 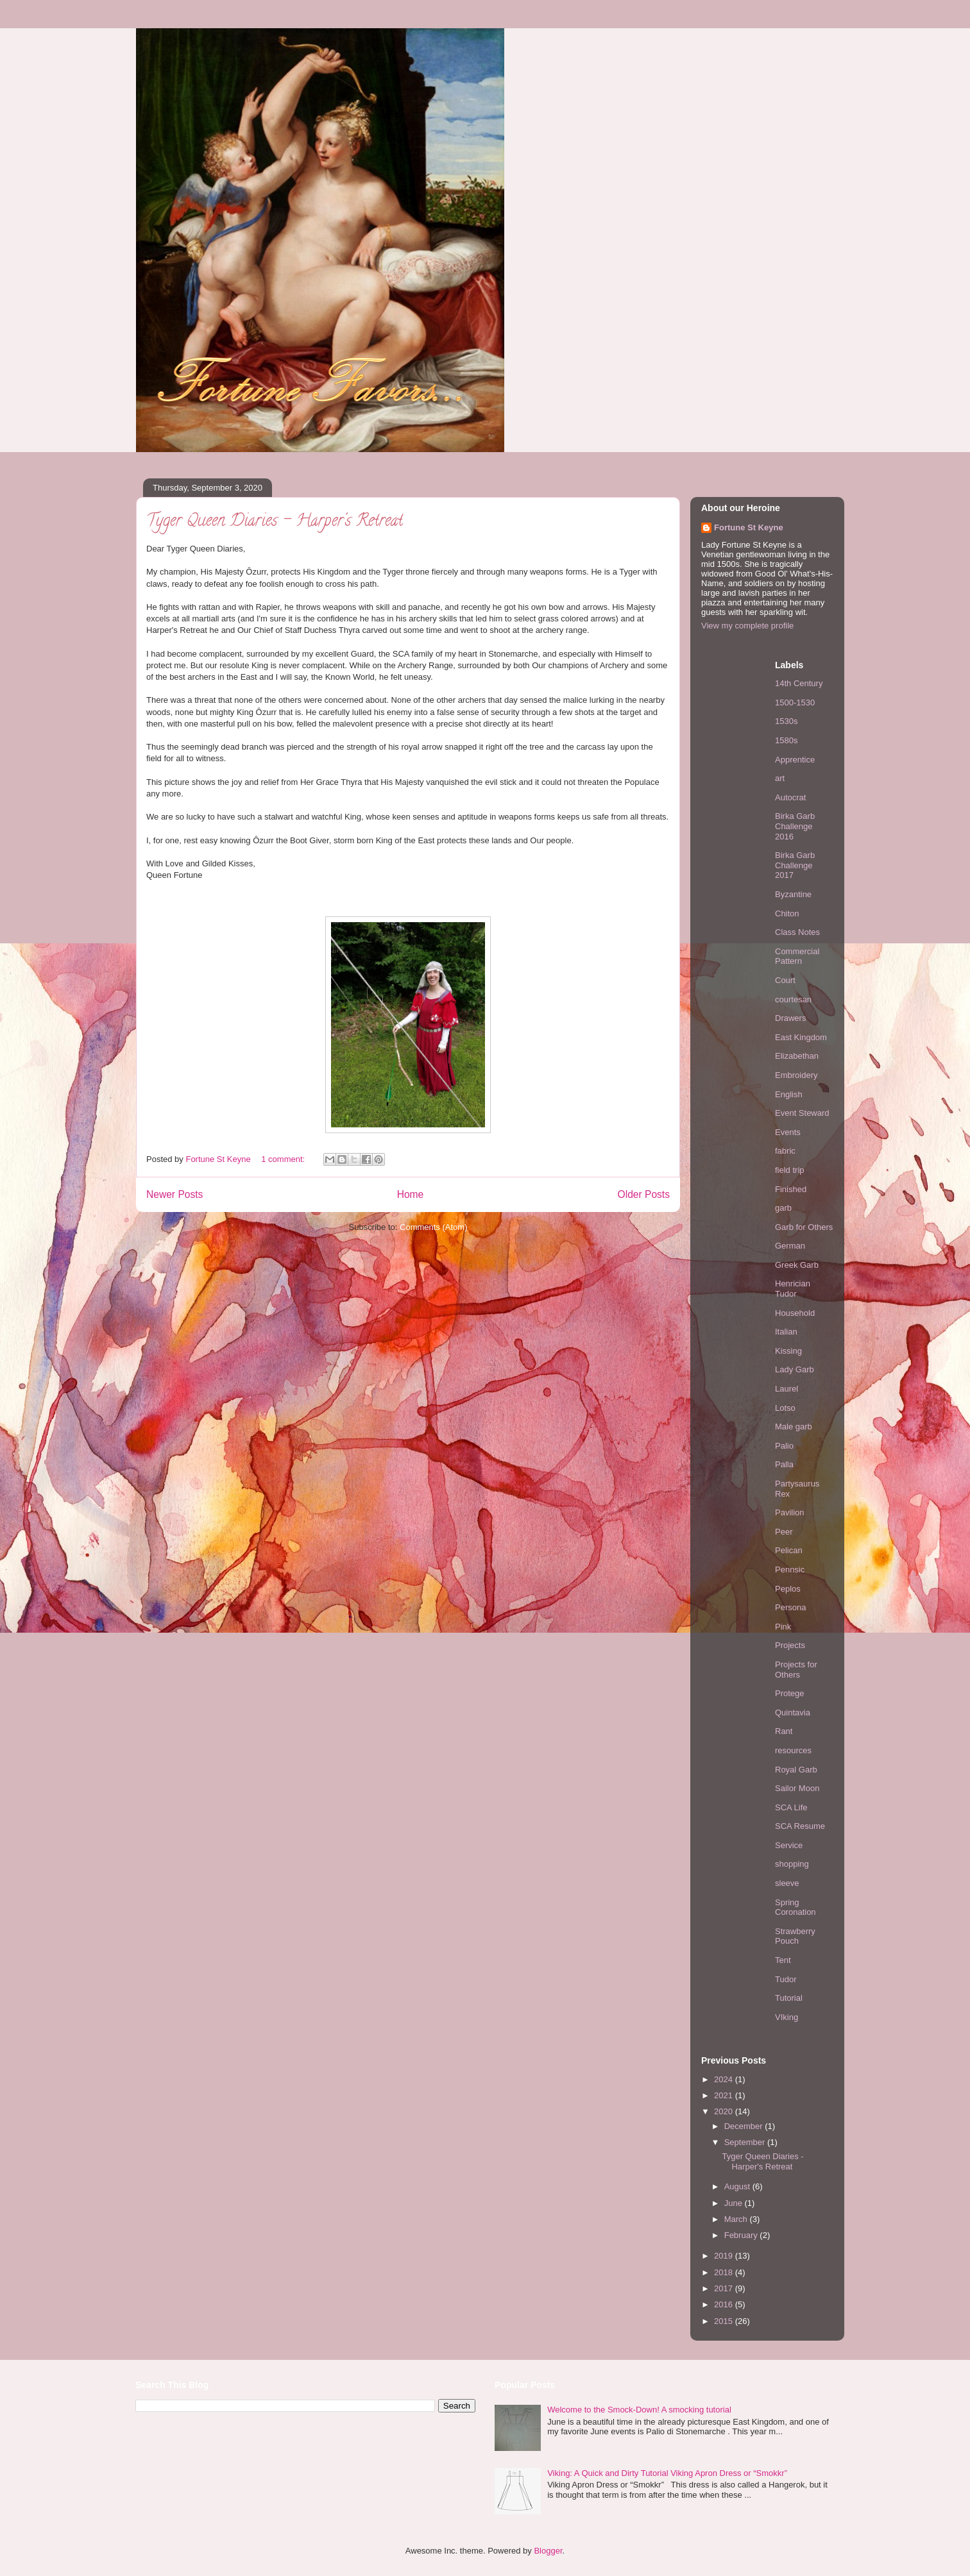 What do you see at coordinates (783, 1531) in the screenshot?
I see `Peer` at bounding box center [783, 1531].